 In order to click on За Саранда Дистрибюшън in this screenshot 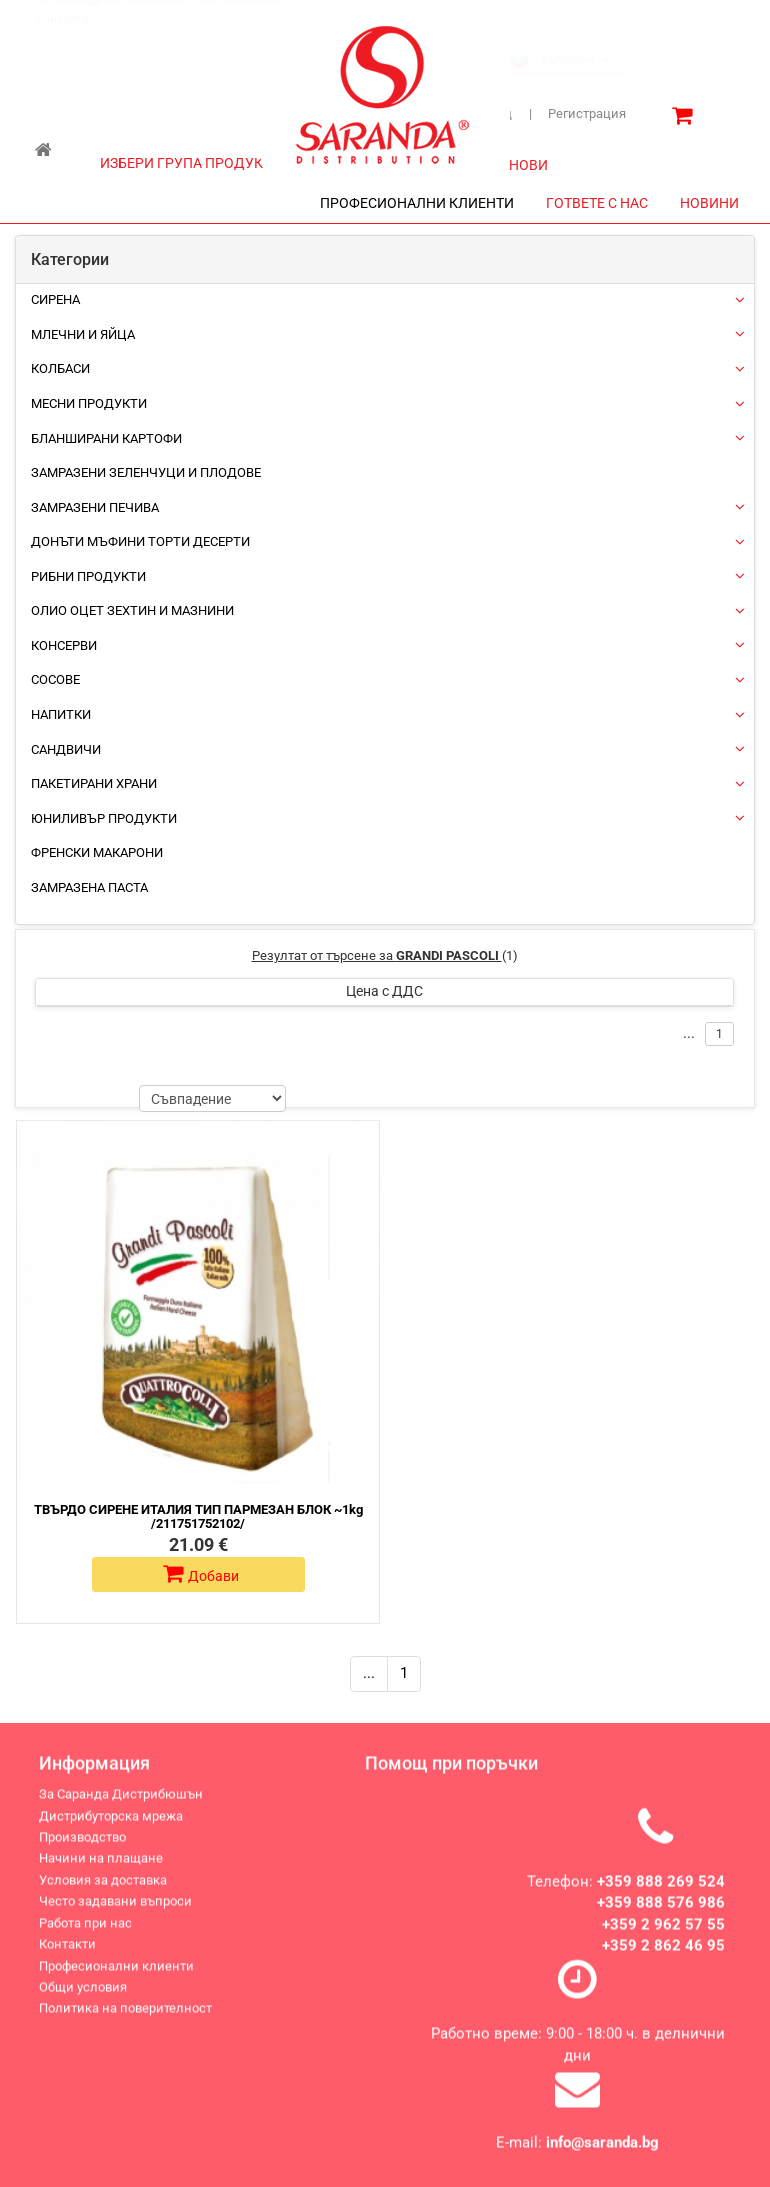, I will do `click(111, 19)`.